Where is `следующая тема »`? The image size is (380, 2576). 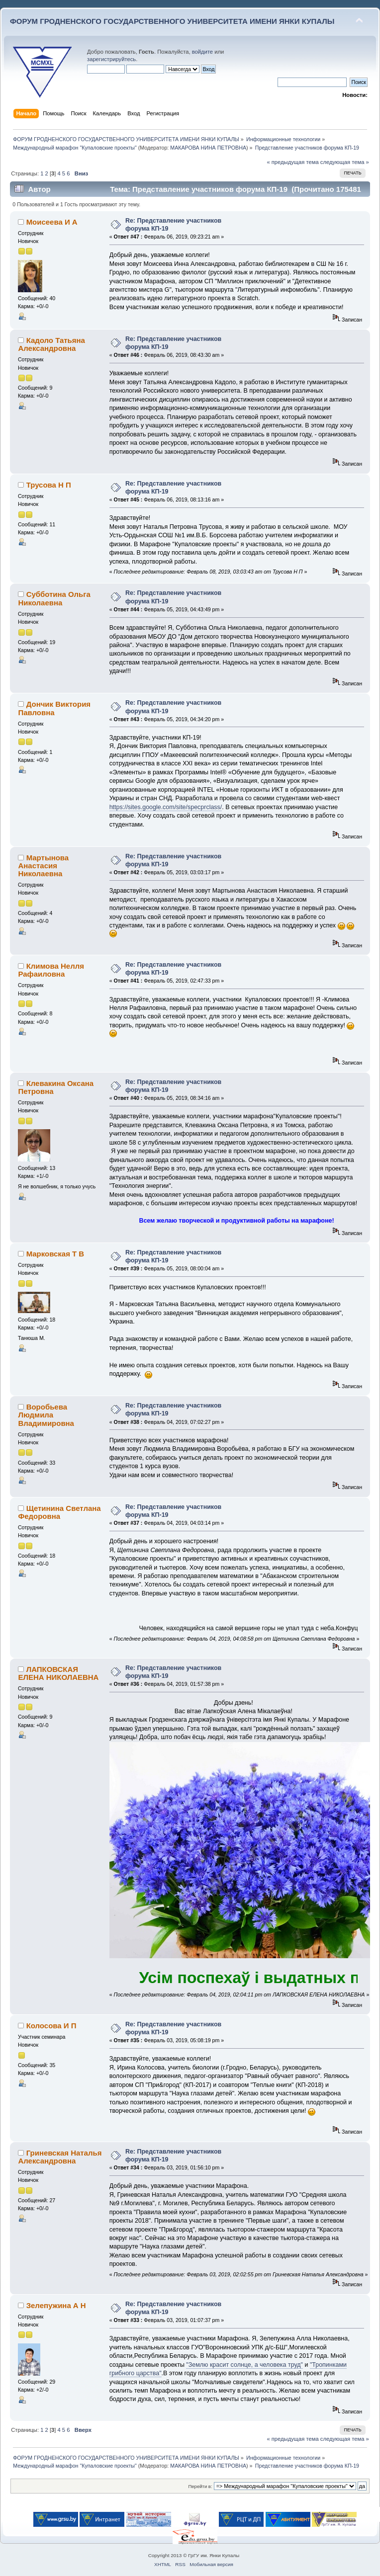
следующая тема » is located at coordinates (344, 162).